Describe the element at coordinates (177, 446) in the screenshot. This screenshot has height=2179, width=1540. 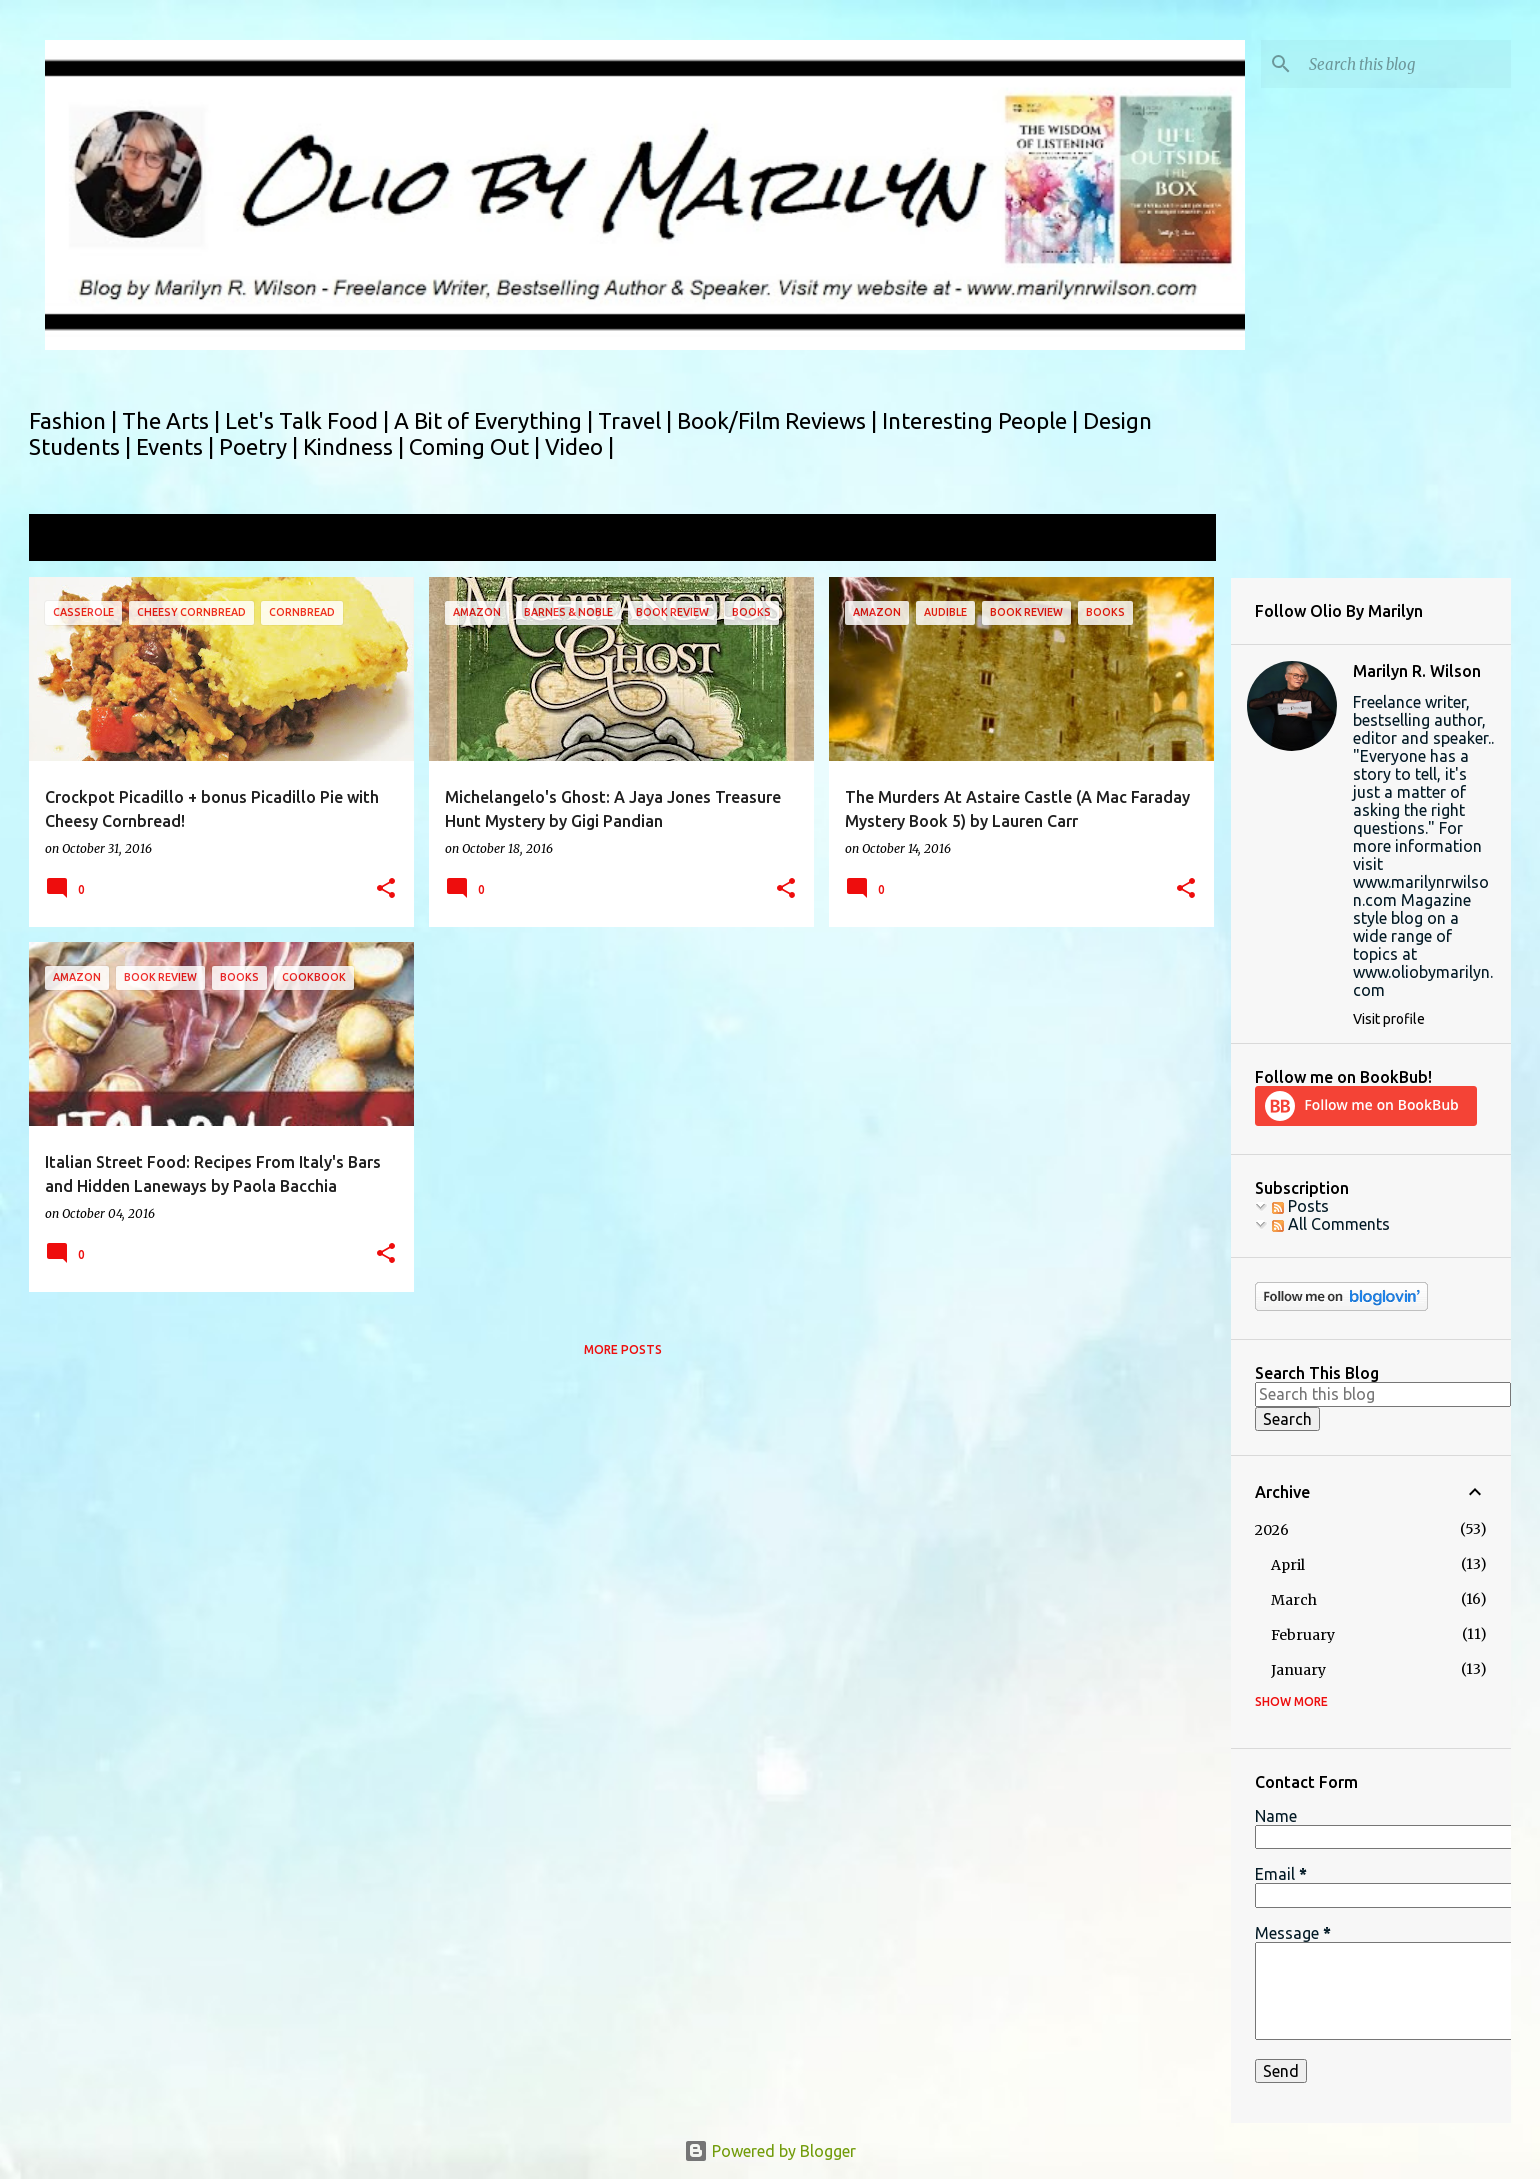
I see `Events |` at that location.